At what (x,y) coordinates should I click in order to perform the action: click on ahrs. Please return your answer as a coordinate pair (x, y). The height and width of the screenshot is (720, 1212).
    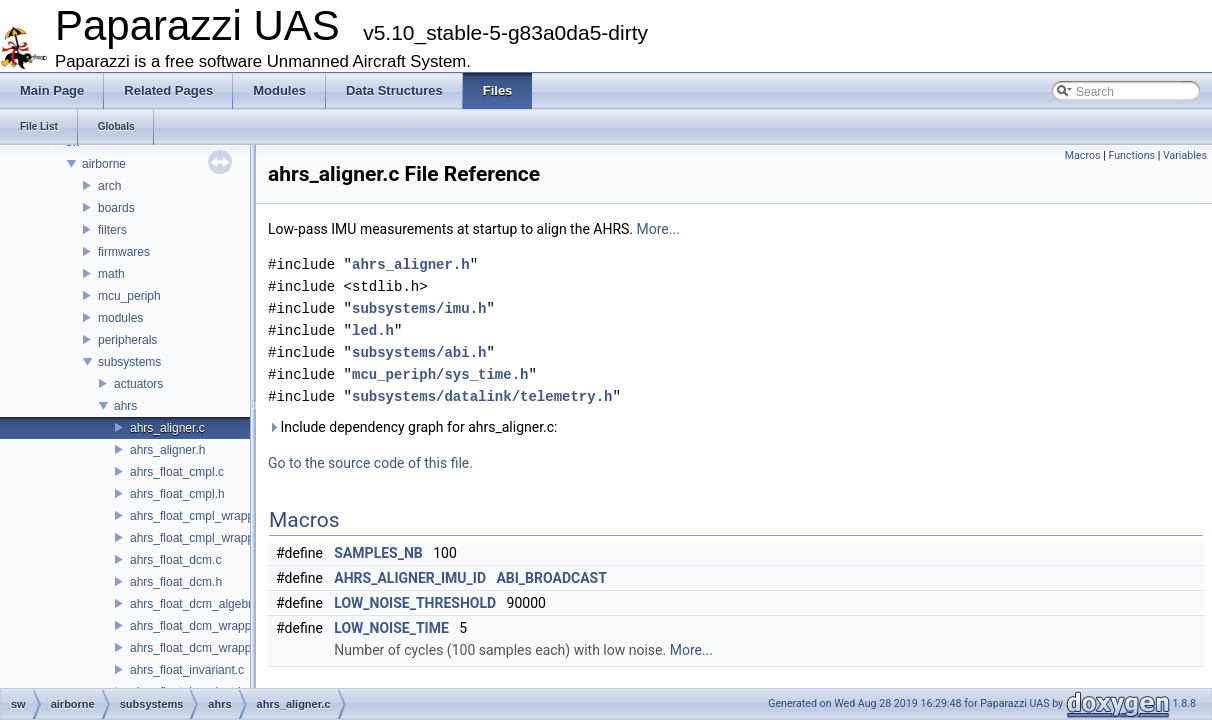
    Looking at the image, I should click on (125, 406).